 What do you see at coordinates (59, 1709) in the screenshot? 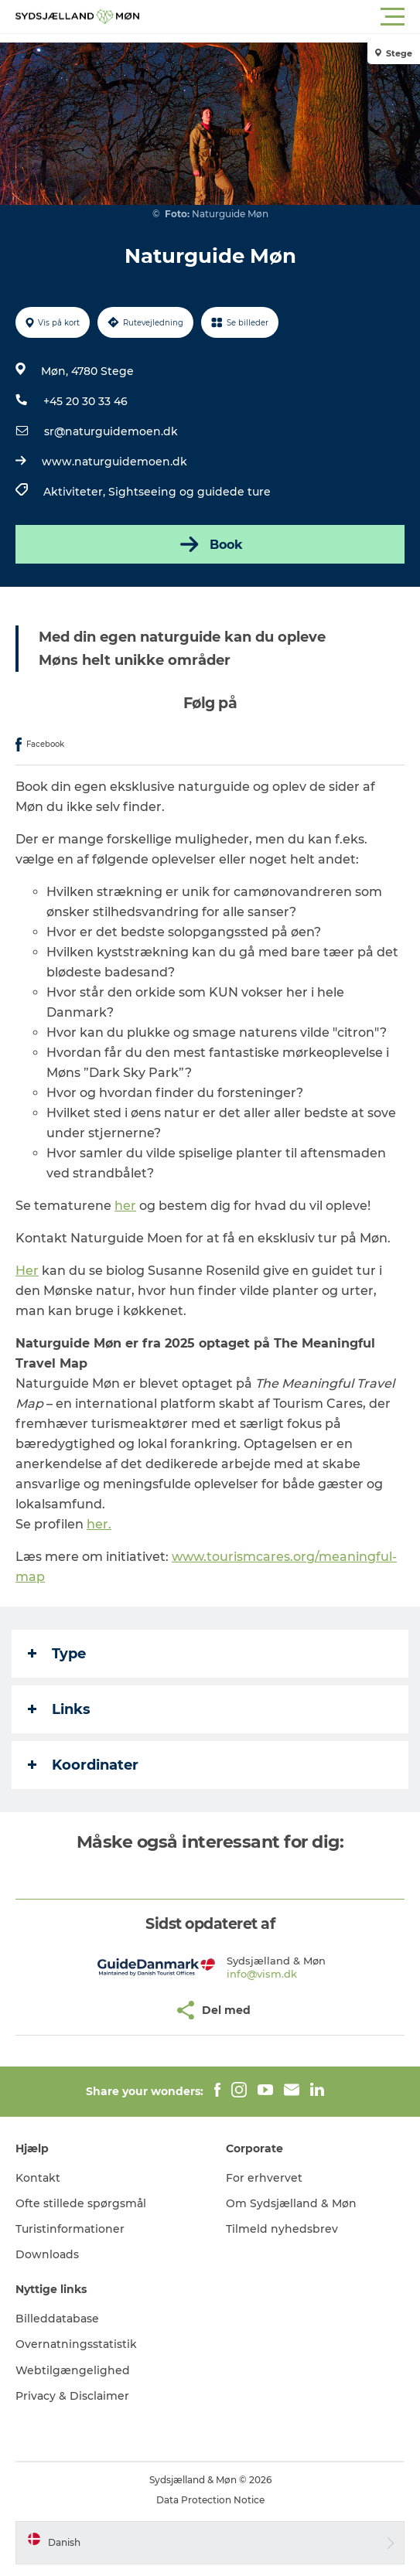
I see `Links` at bounding box center [59, 1709].